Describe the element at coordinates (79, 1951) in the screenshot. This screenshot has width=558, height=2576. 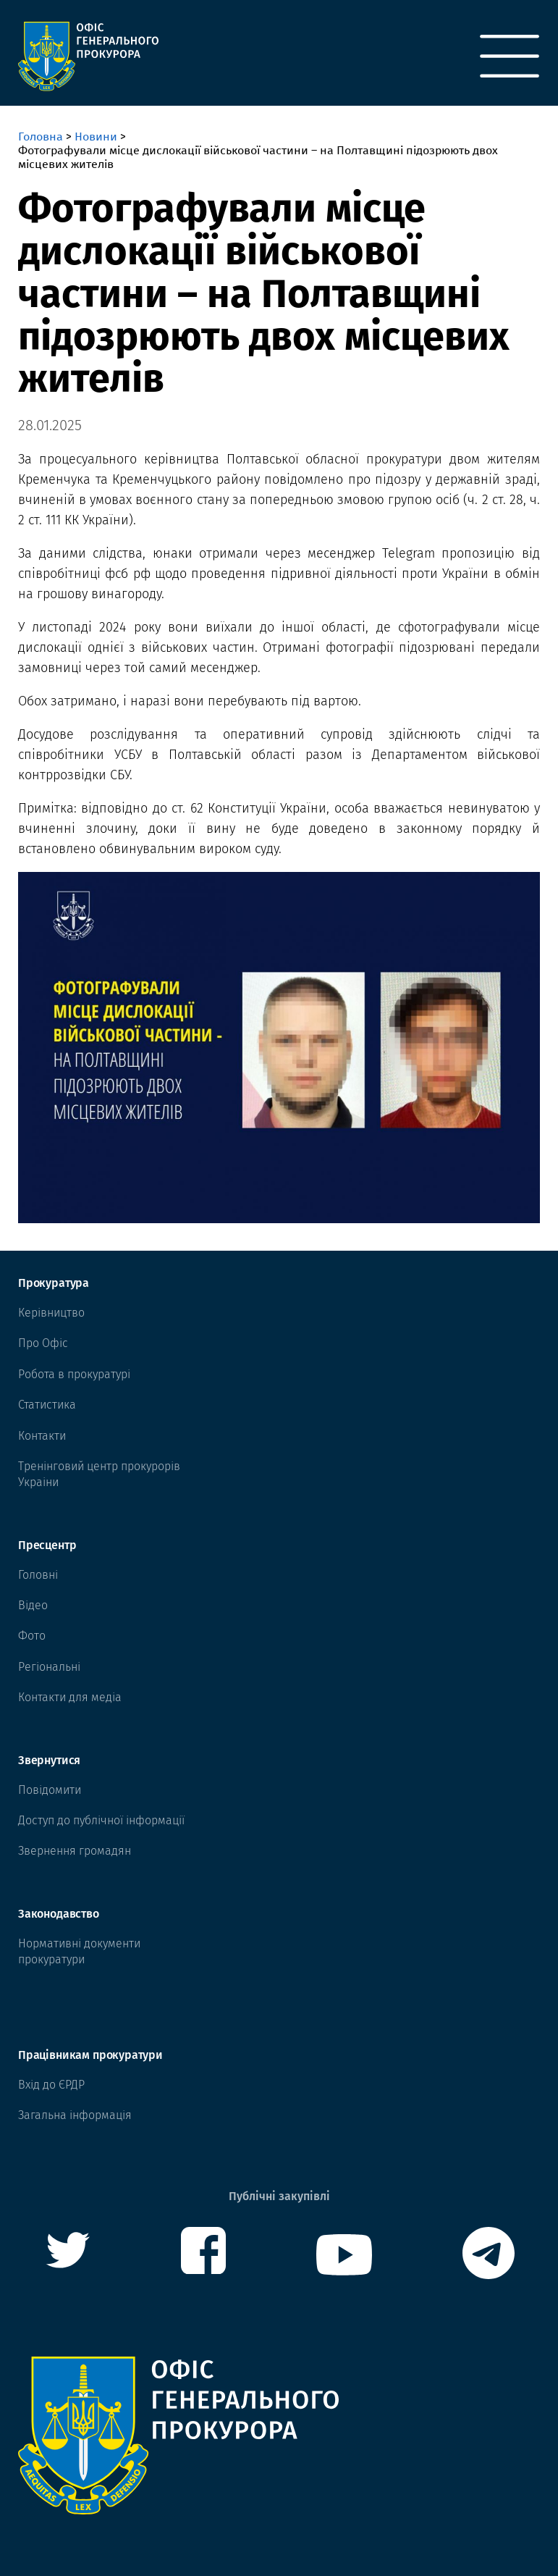
I see `Нормативні документи прокуратури` at that location.